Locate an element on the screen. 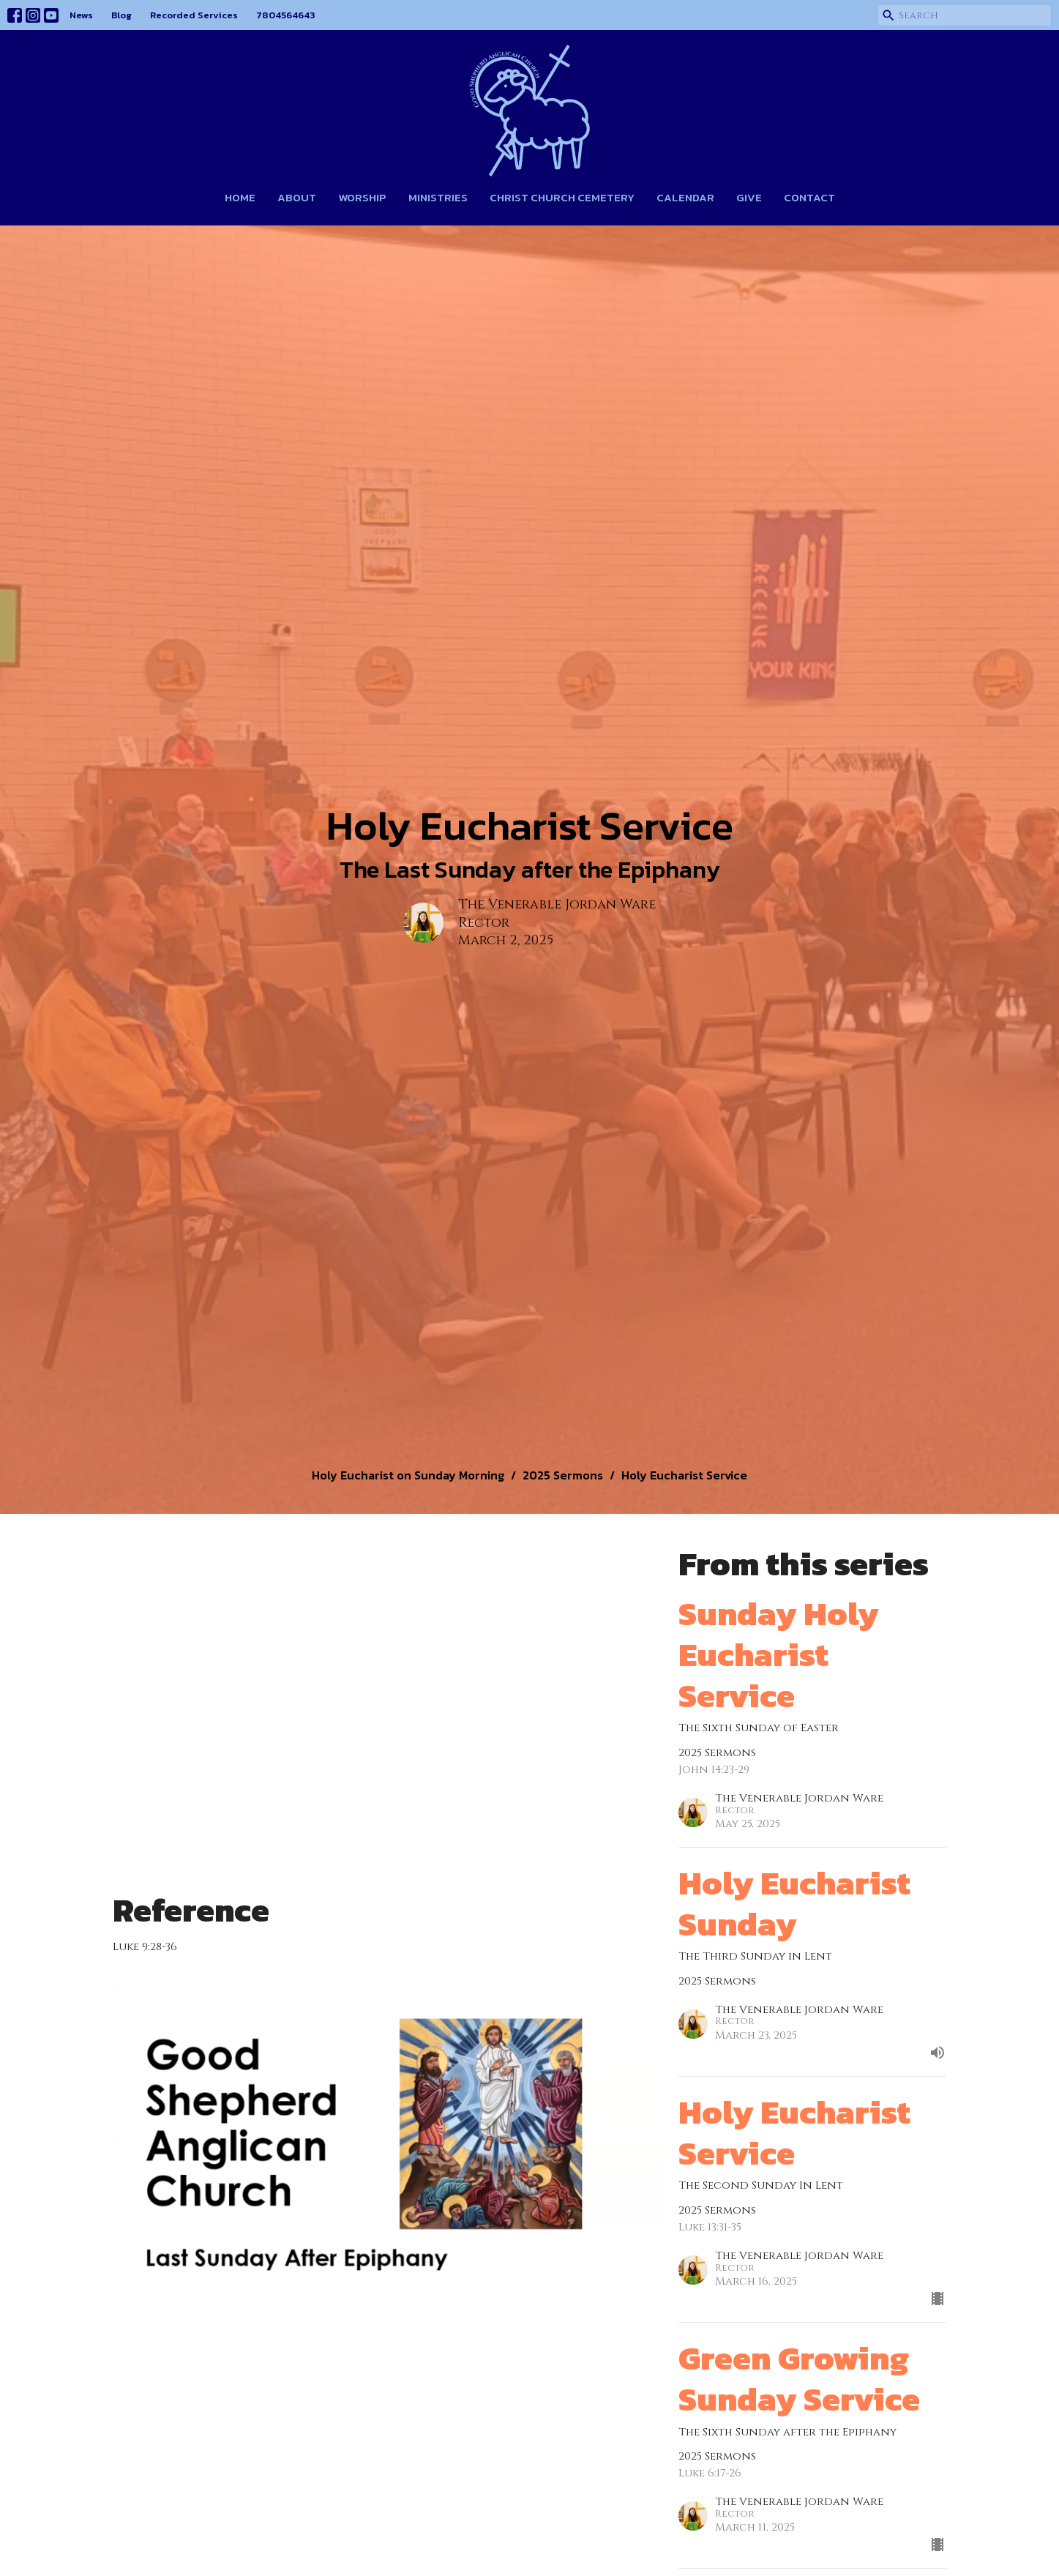 The width and height of the screenshot is (1059, 2576). Give is located at coordinates (749, 197).